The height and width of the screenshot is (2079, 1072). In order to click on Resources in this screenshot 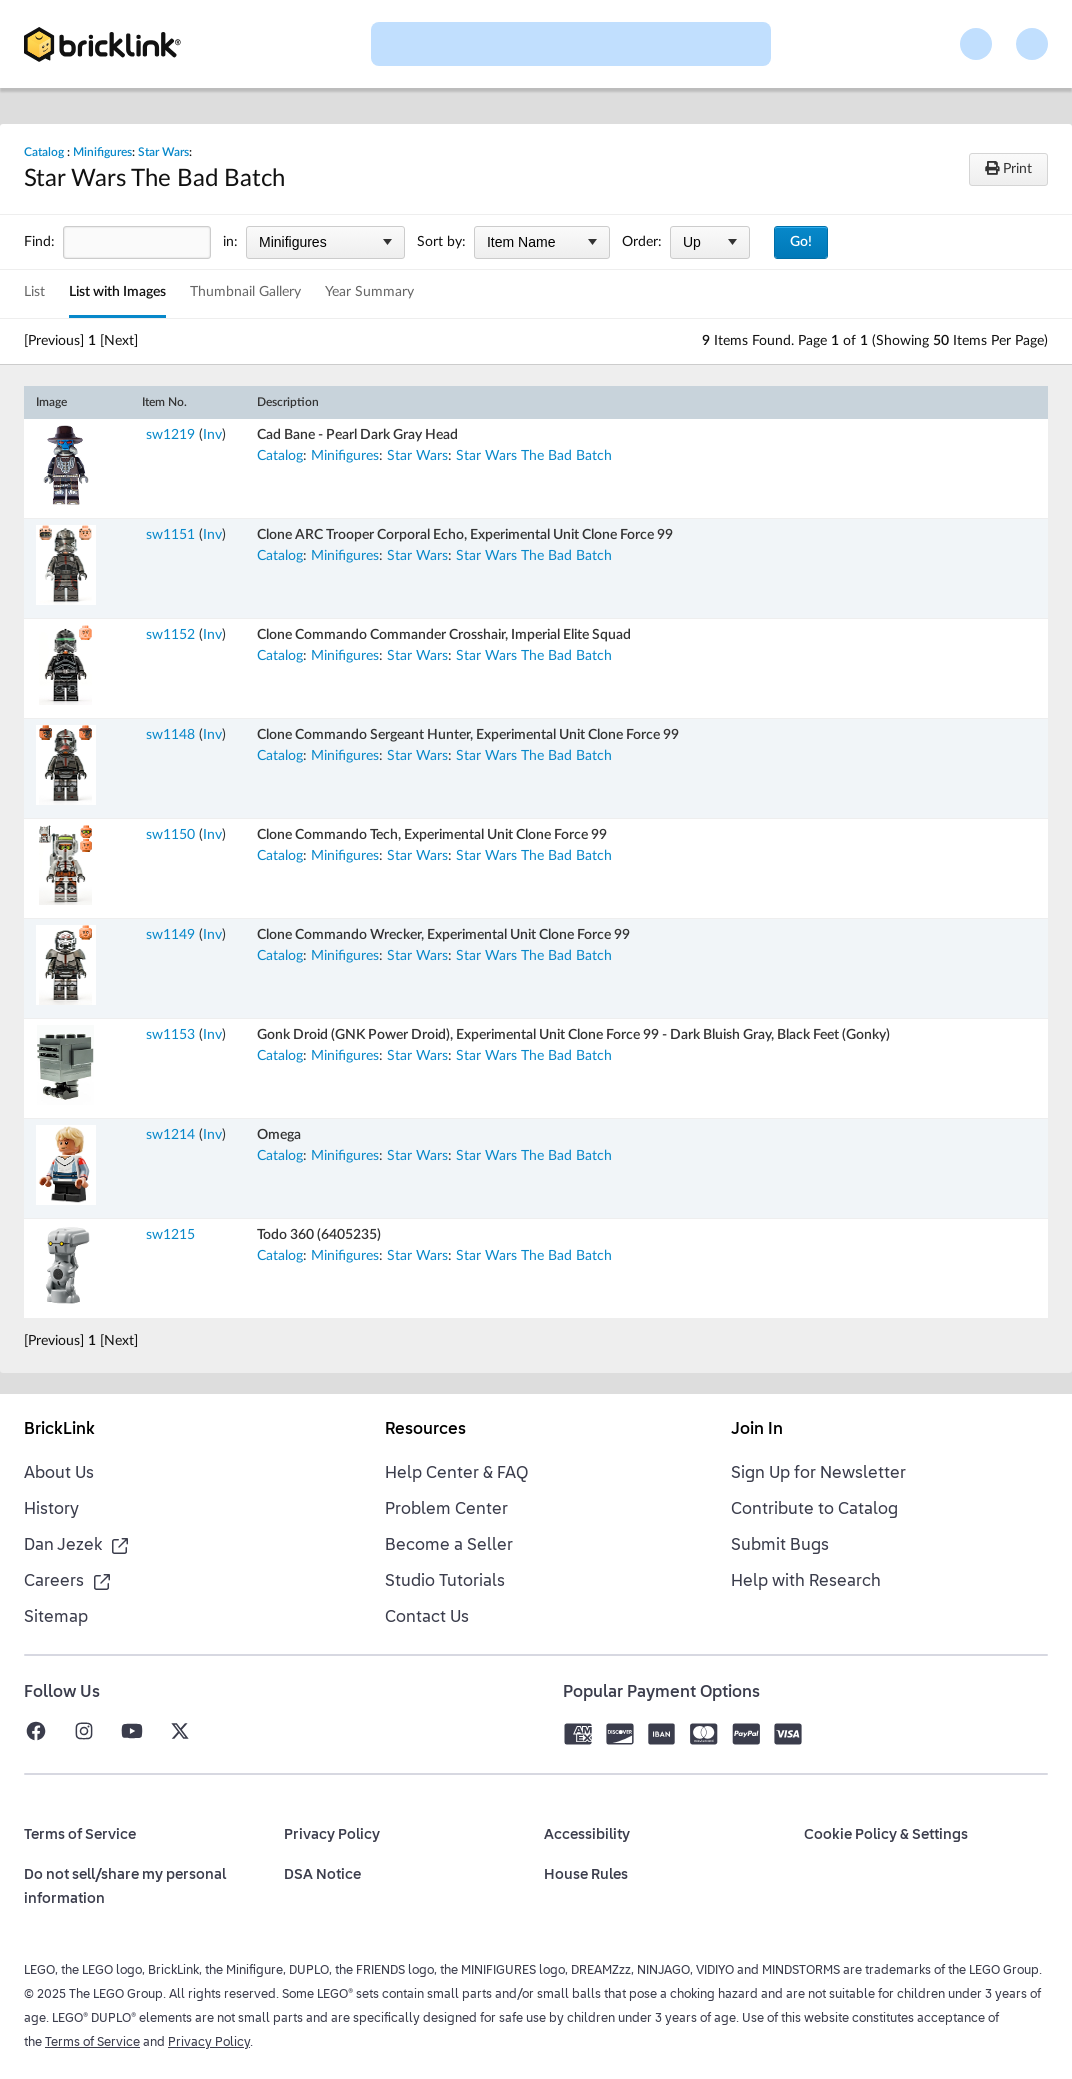, I will do `click(425, 1430)`.